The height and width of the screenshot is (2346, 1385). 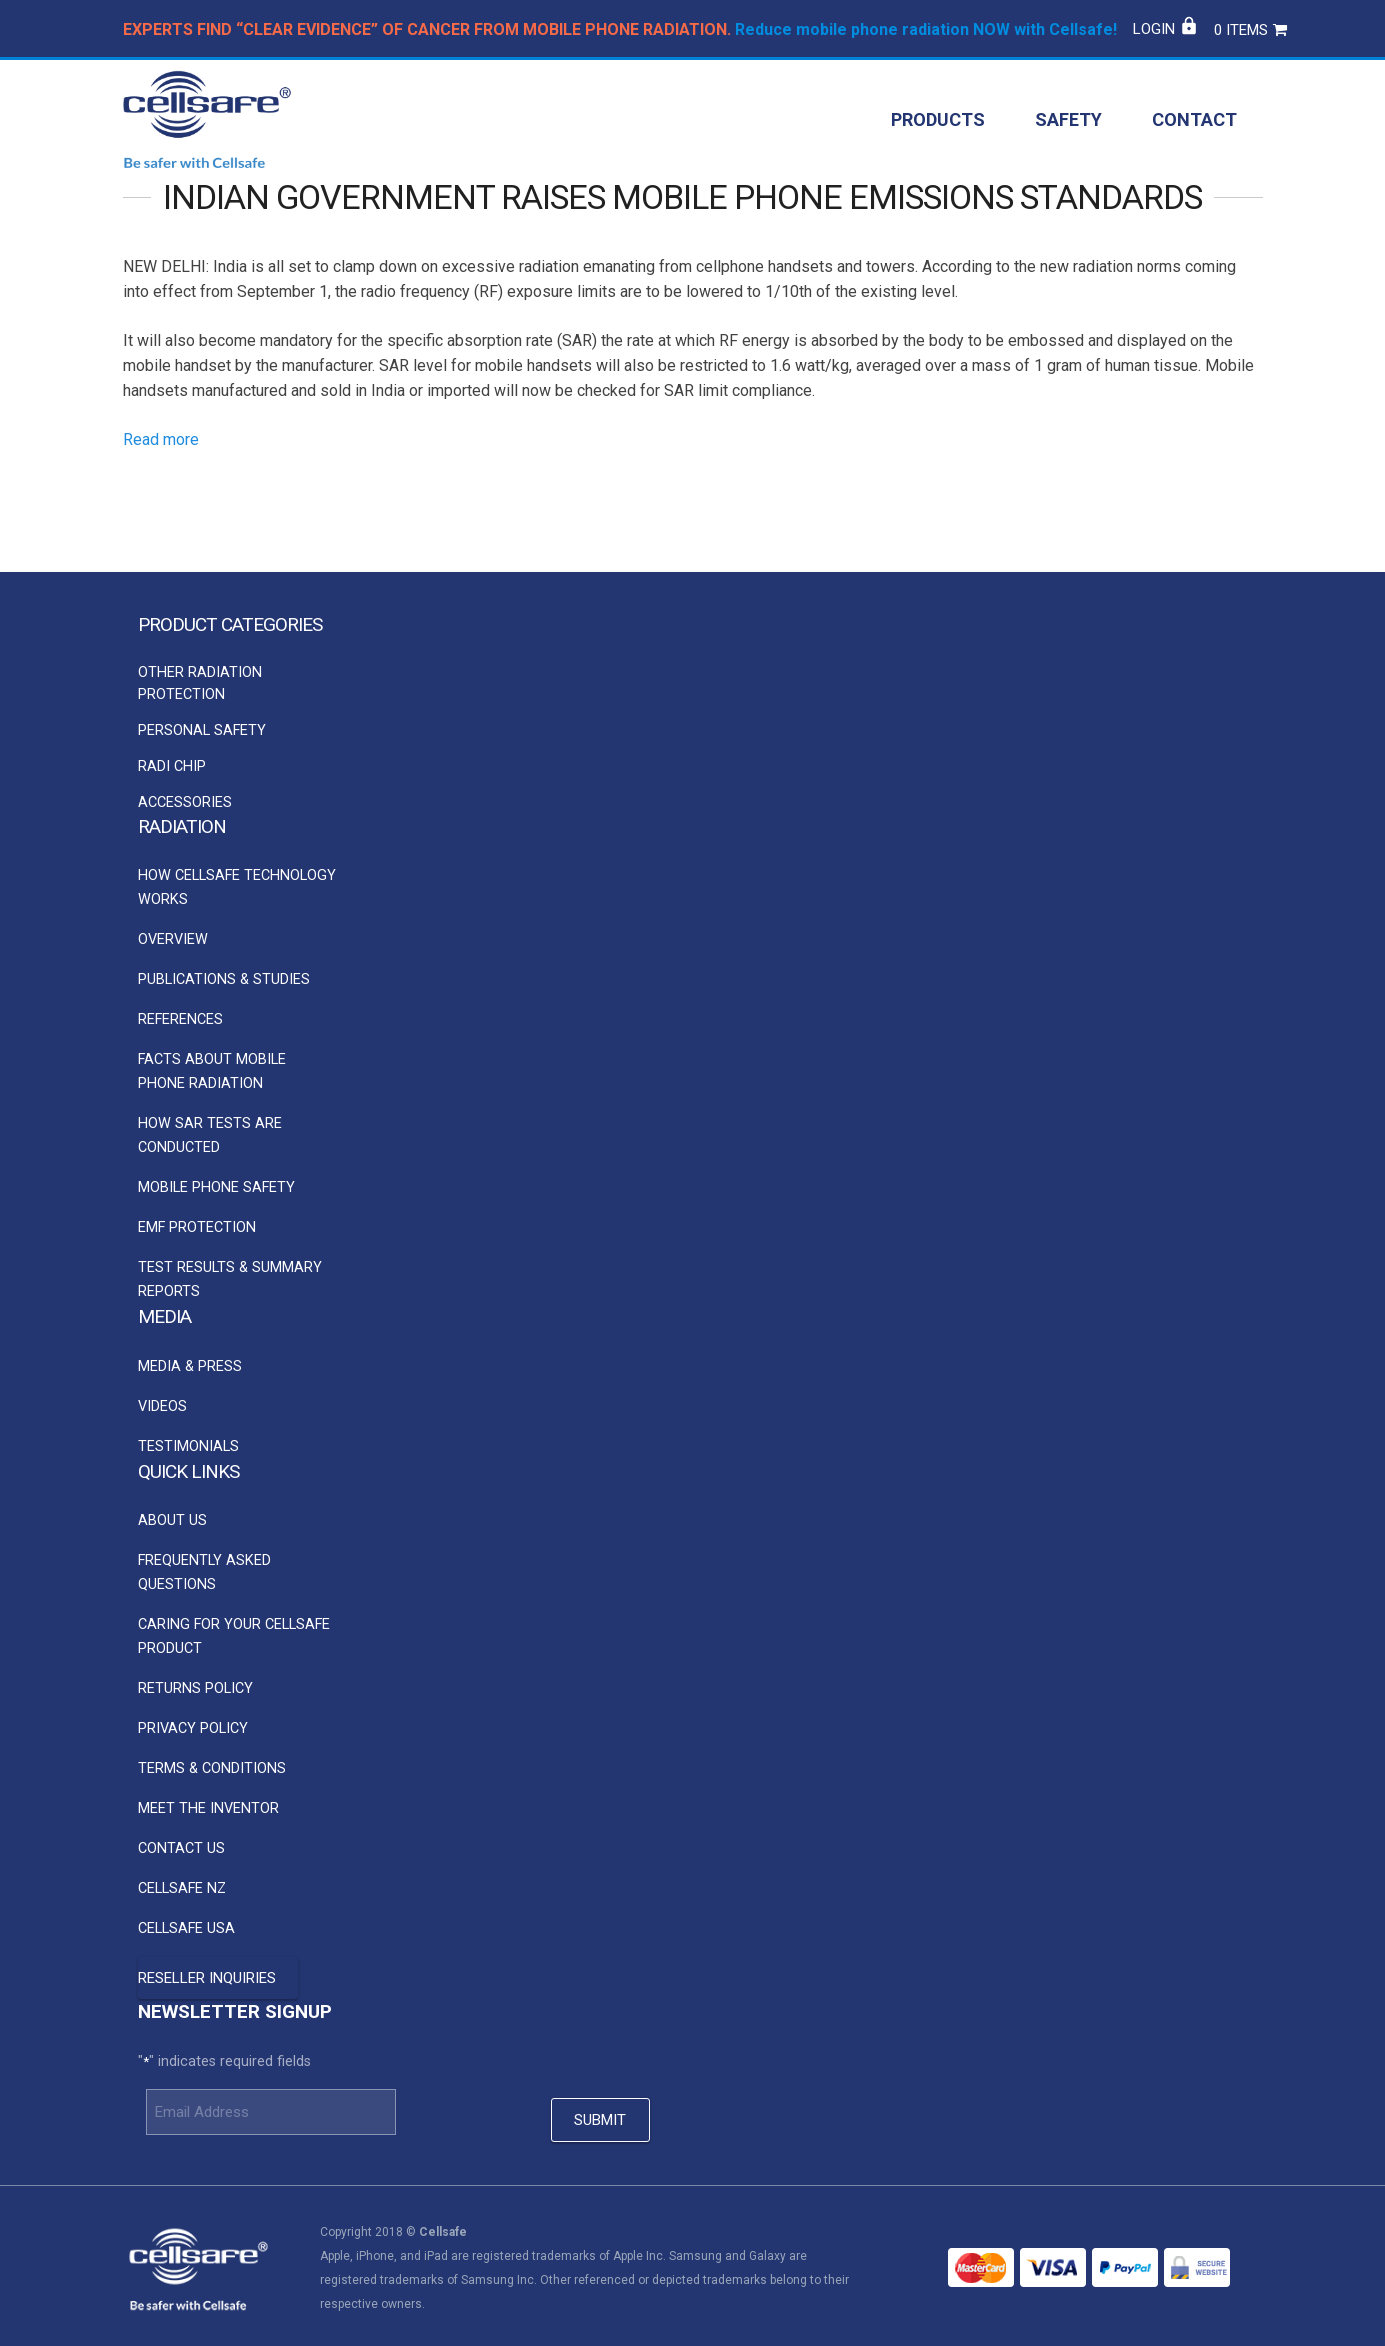 I want to click on Returns Policy, so click(x=195, y=1689).